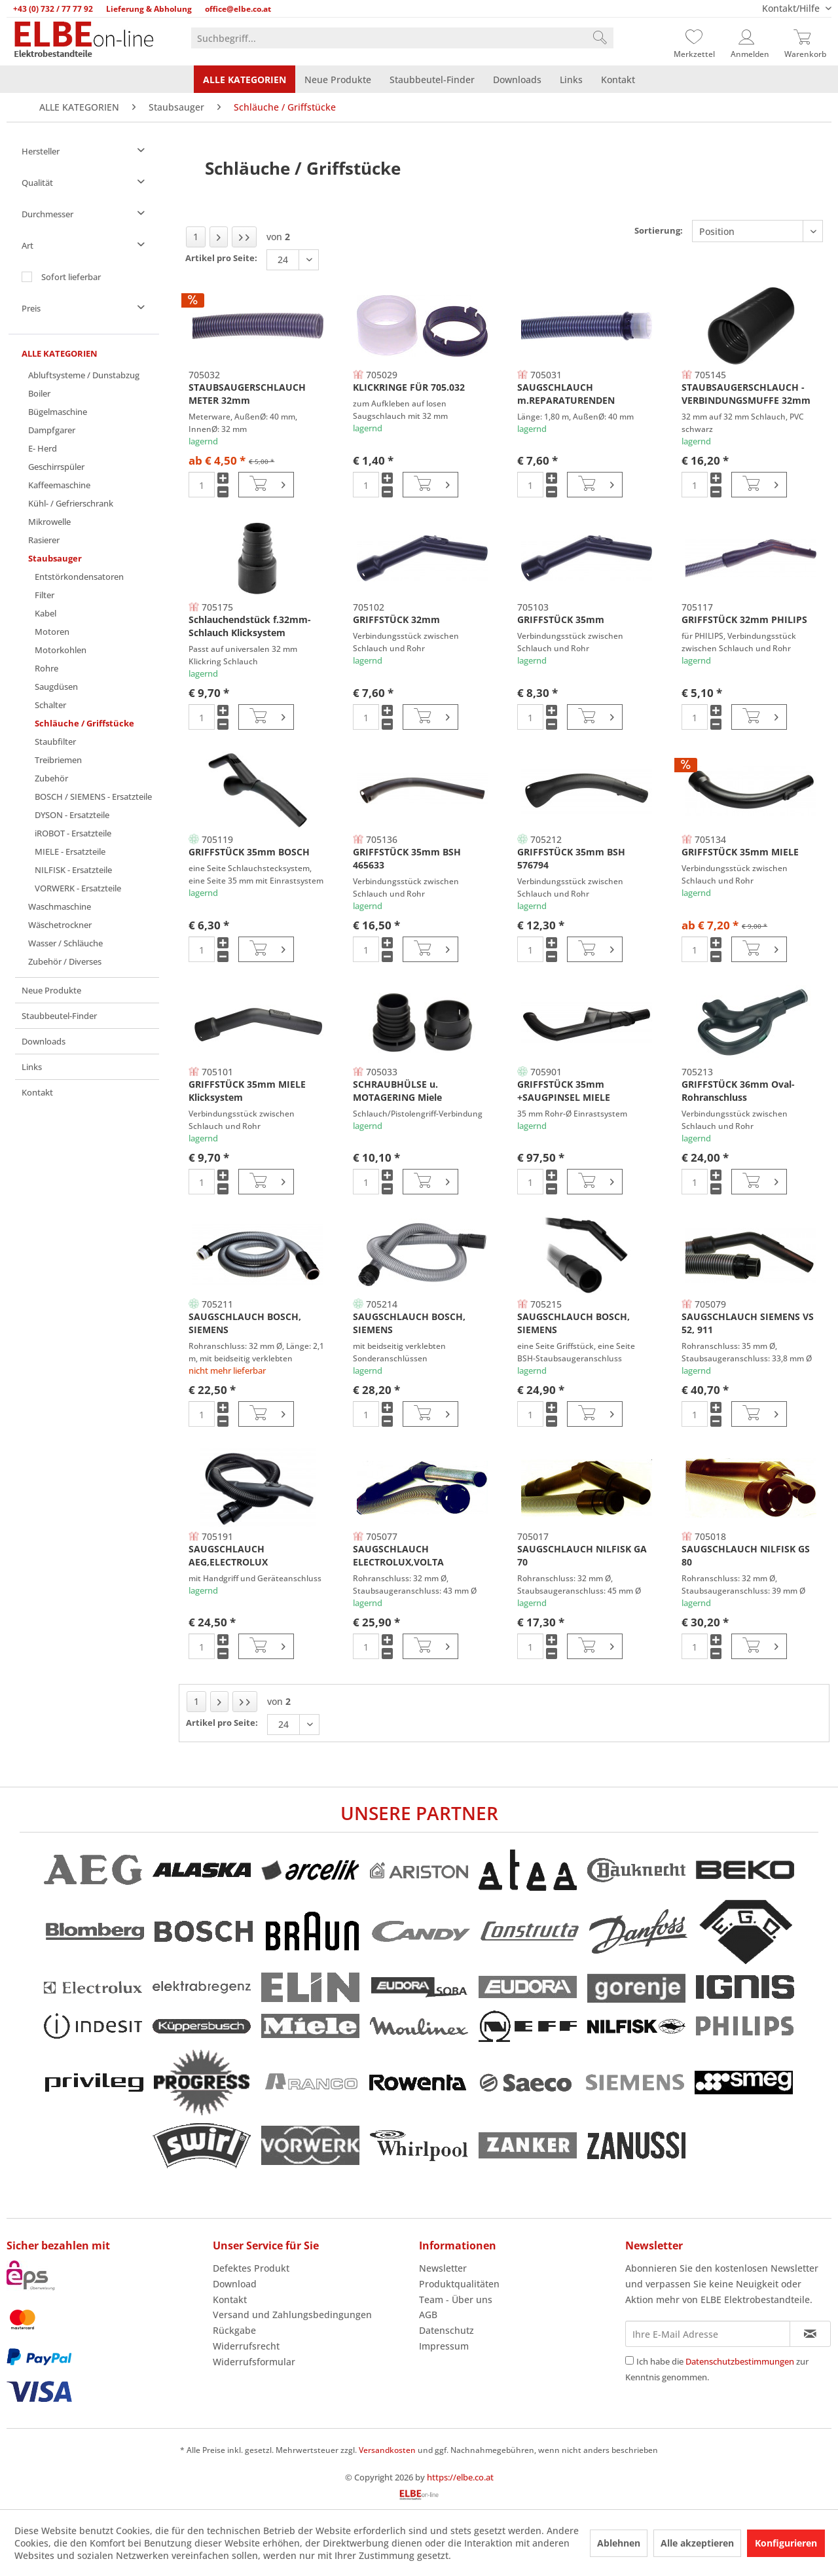 Image resolution: width=838 pixels, height=2576 pixels. Describe the element at coordinates (32, 1067) in the screenshot. I see `Links` at that location.